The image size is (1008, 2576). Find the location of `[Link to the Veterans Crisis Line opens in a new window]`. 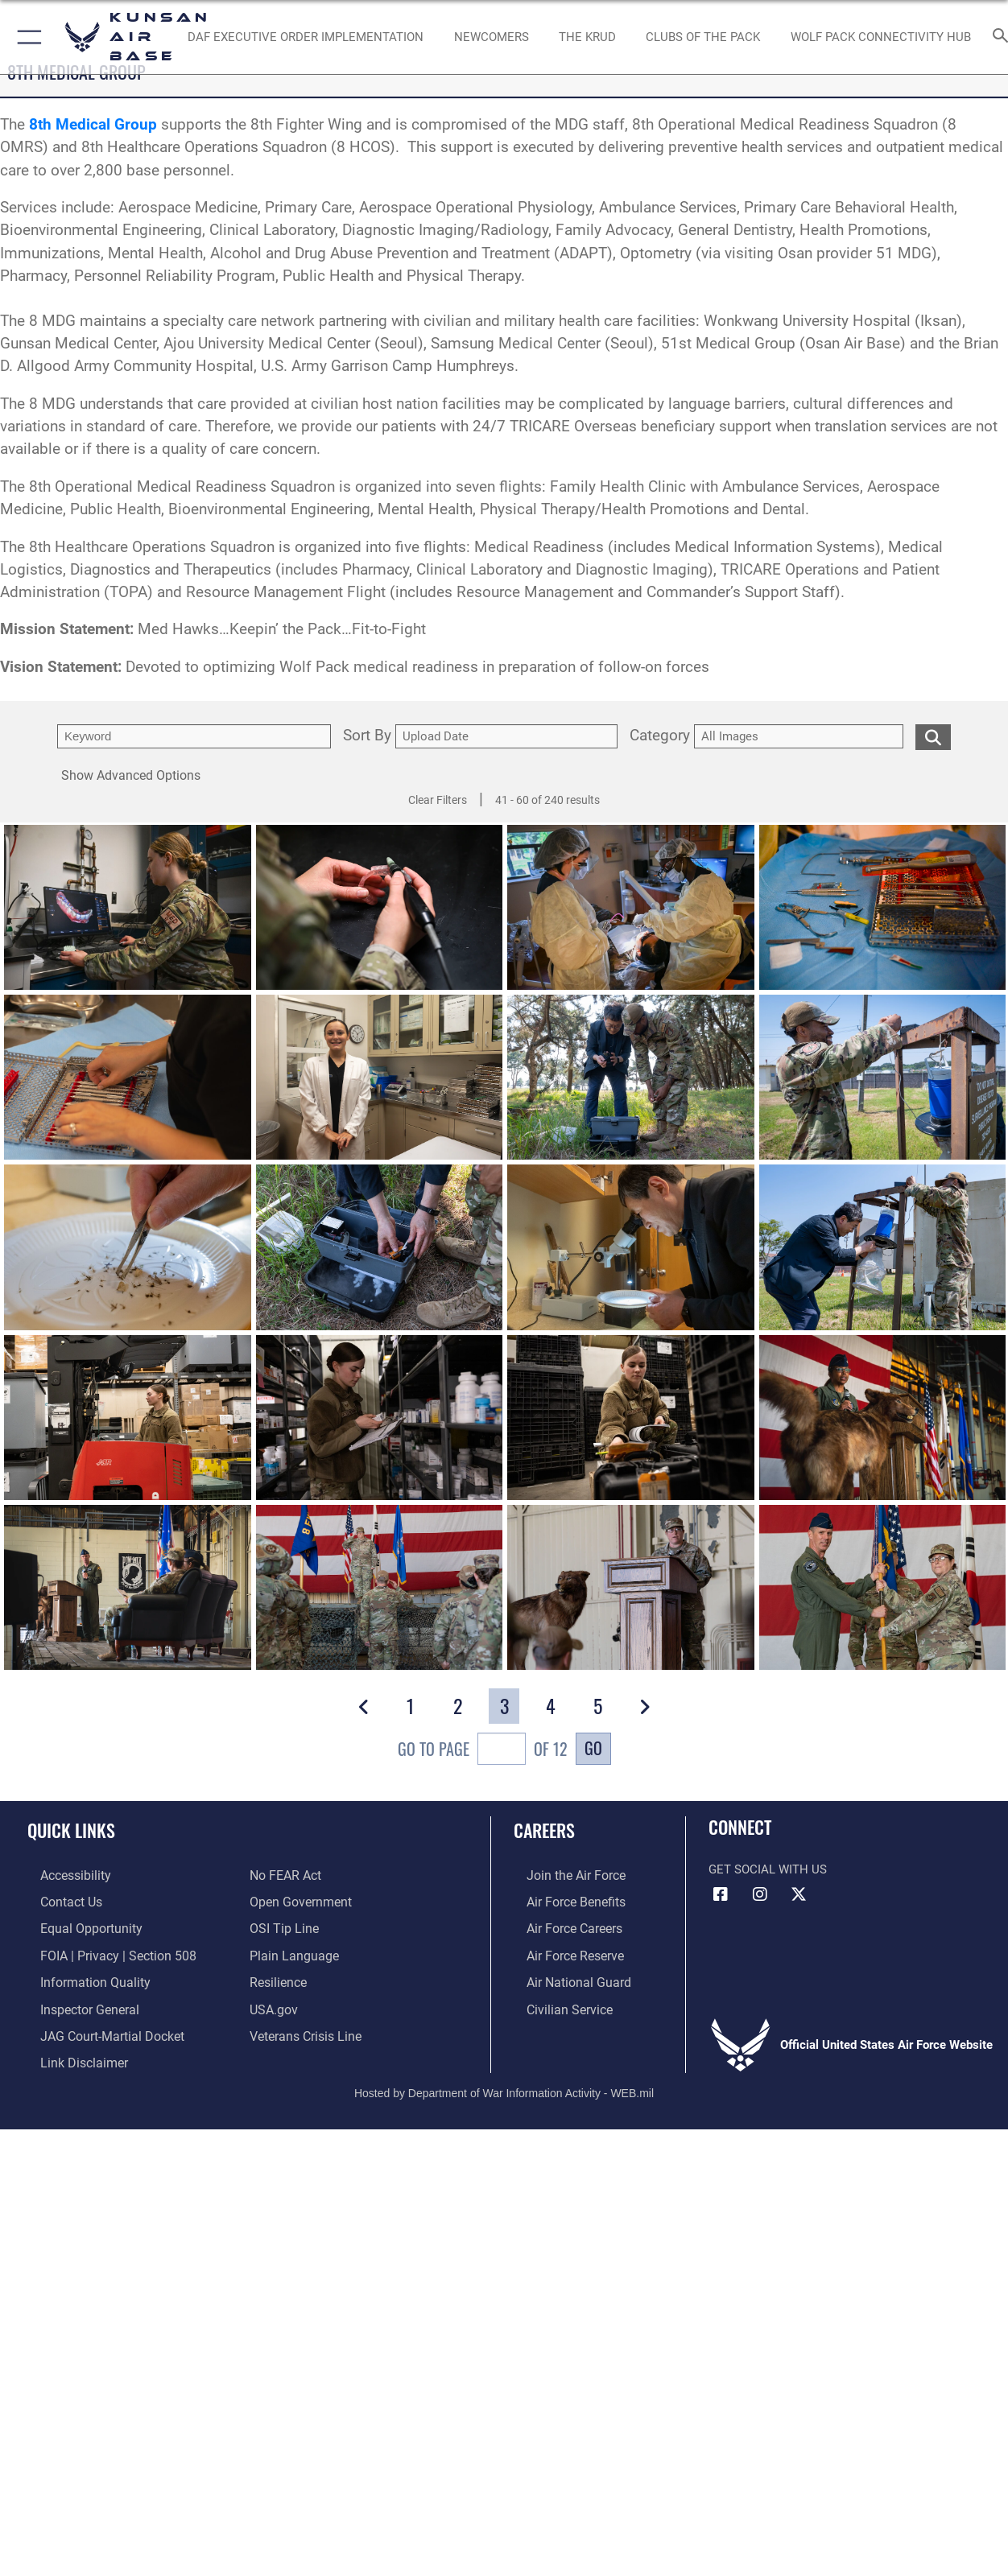

[Link to the Veterans Crisis Line opens in a new window] is located at coordinates (304, 2029).